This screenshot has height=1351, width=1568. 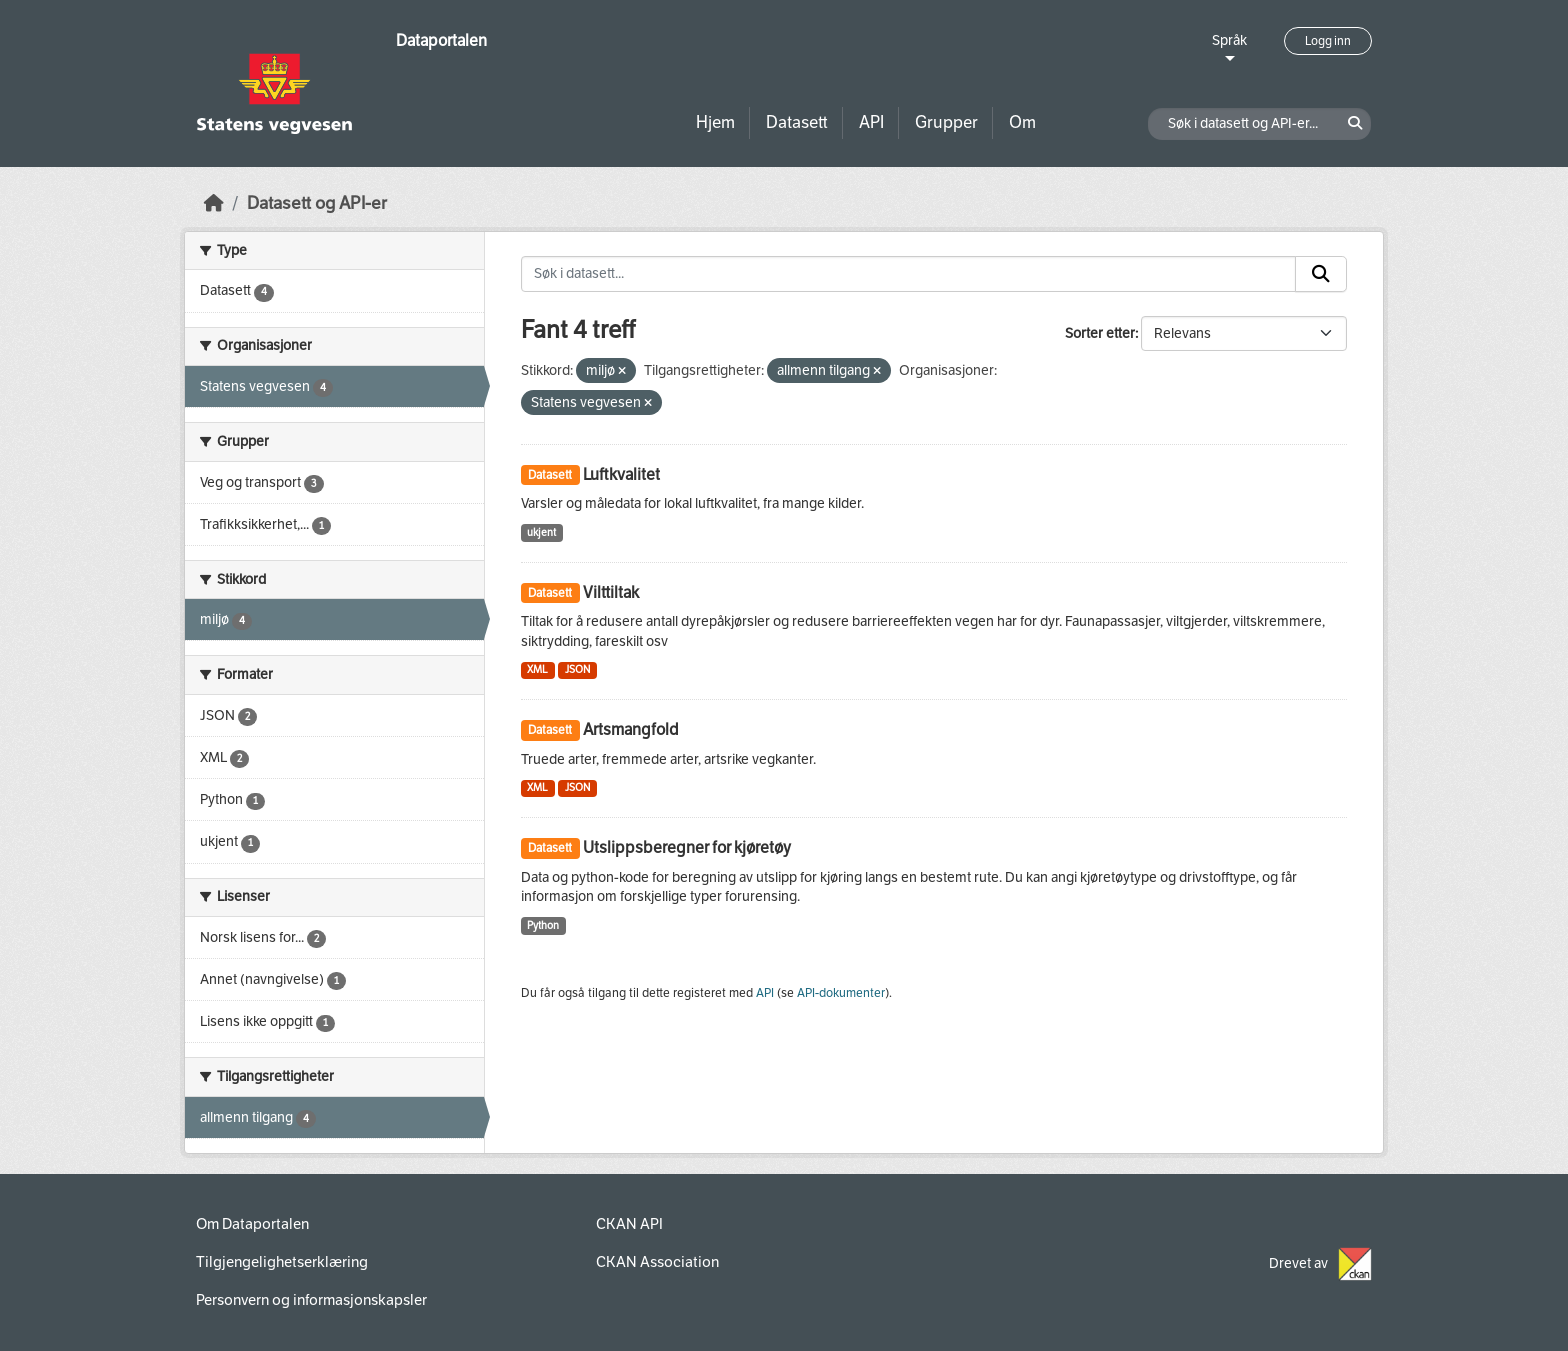 What do you see at coordinates (611, 592) in the screenshot?
I see `Vilttiltak` at bounding box center [611, 592].